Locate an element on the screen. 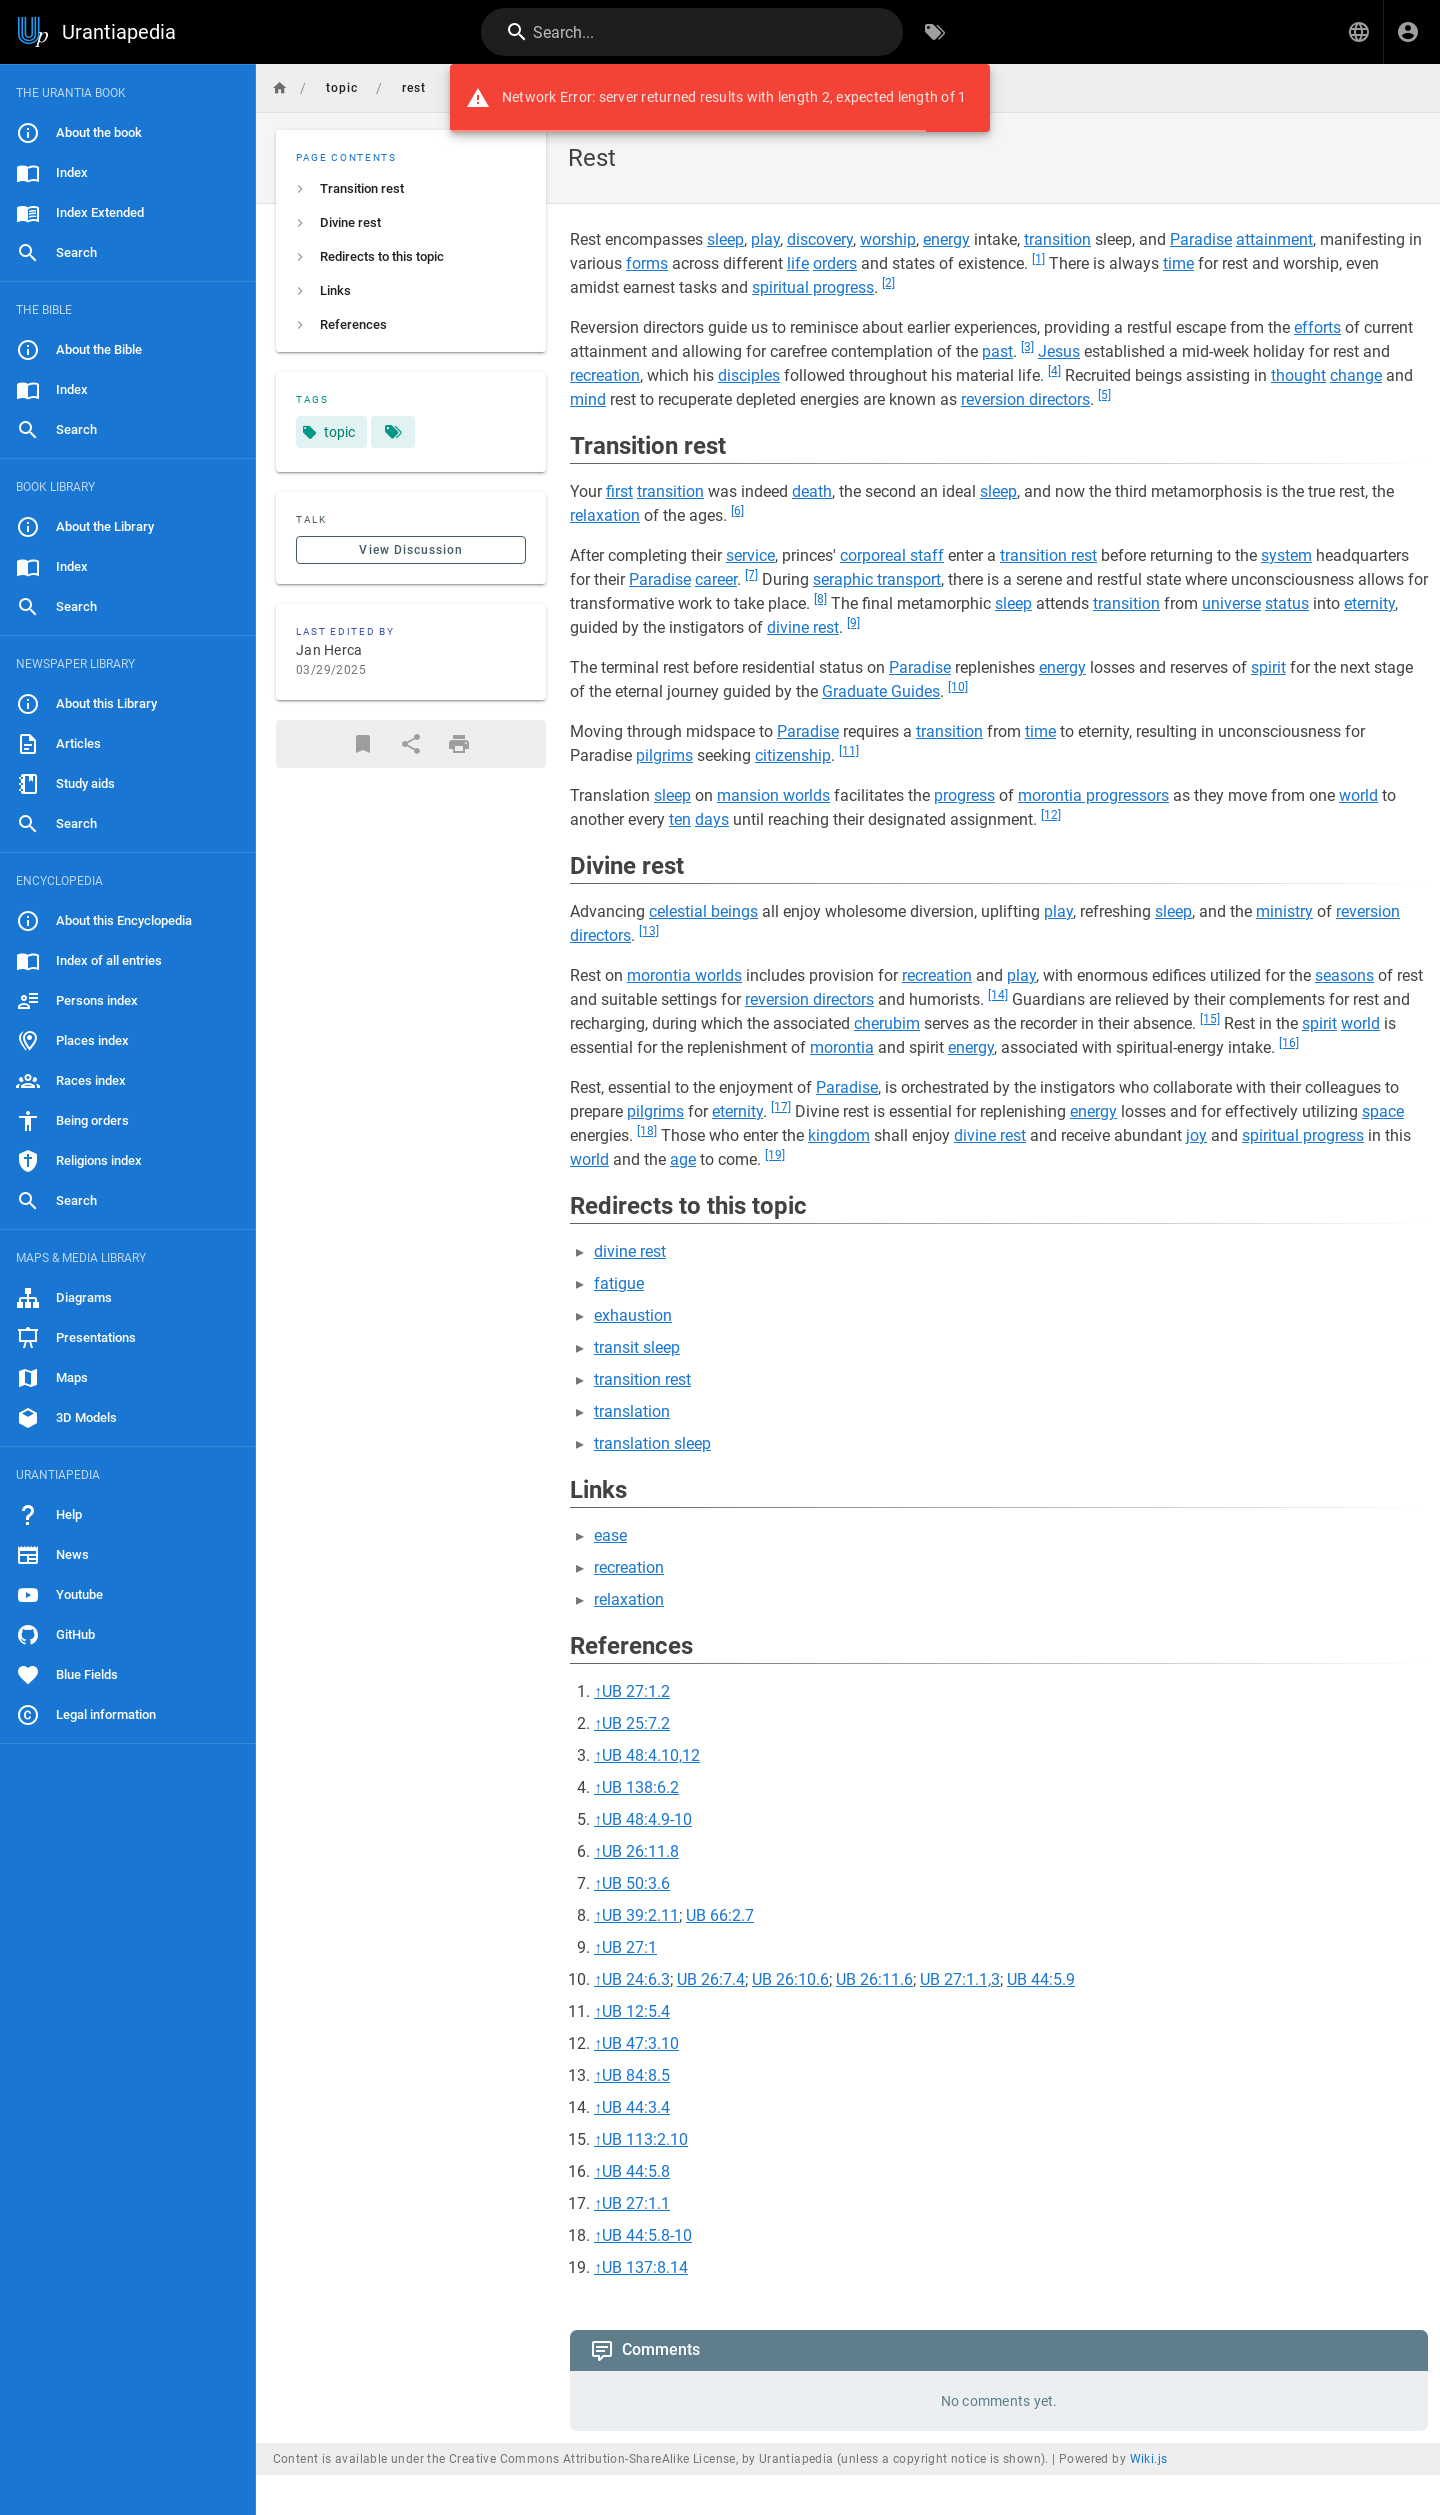 The width and height of the screenshot is (1440, 2515). death is located at coordinates (812, 491).